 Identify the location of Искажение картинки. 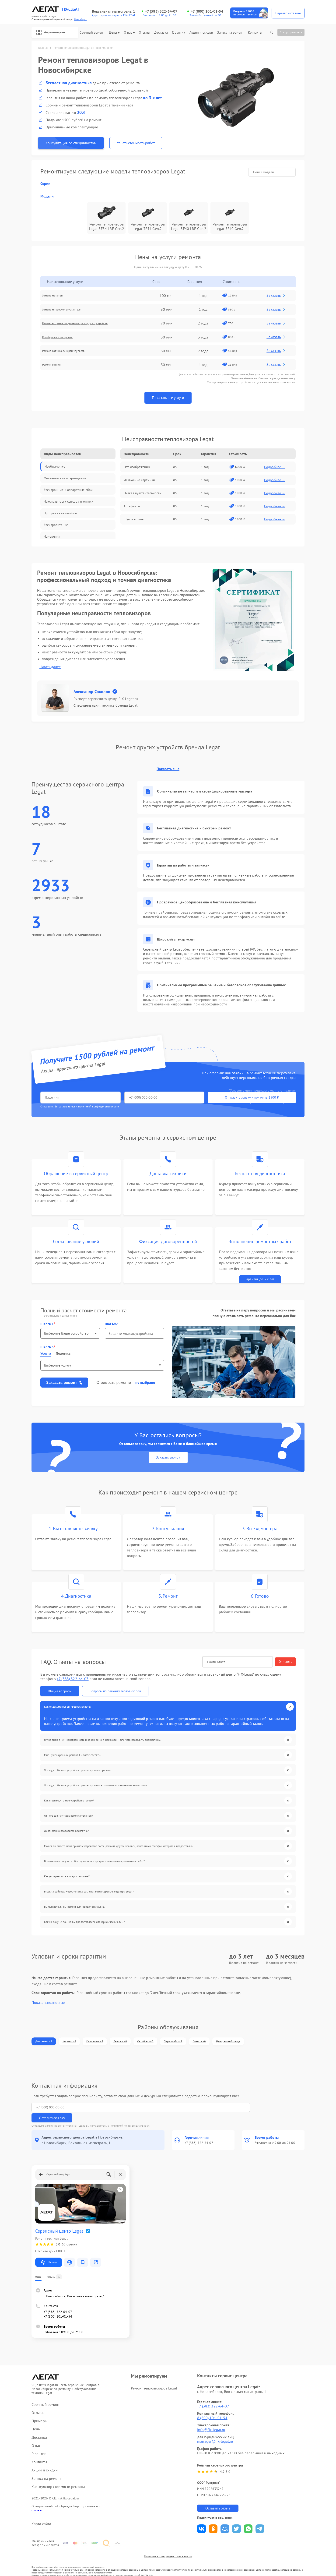
(139, 485).